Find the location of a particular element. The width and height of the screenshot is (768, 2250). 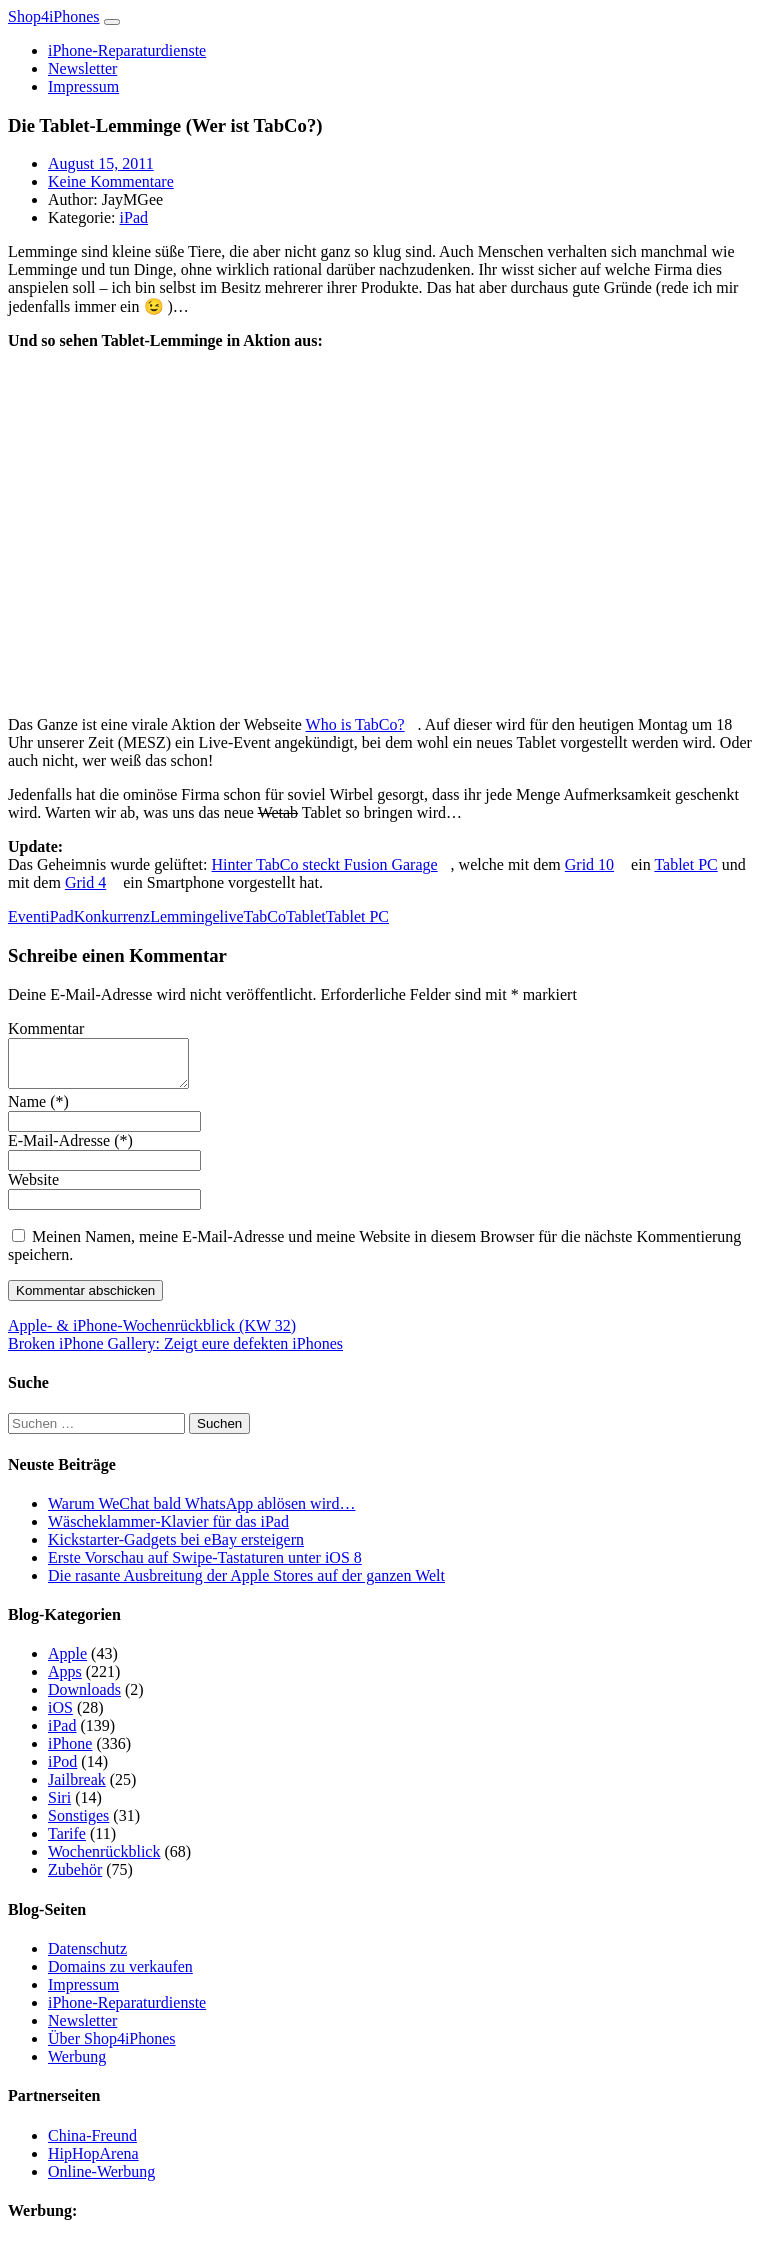

Wäscheklammer-Klavier für das iPad is located at coordinates (168, 1530).